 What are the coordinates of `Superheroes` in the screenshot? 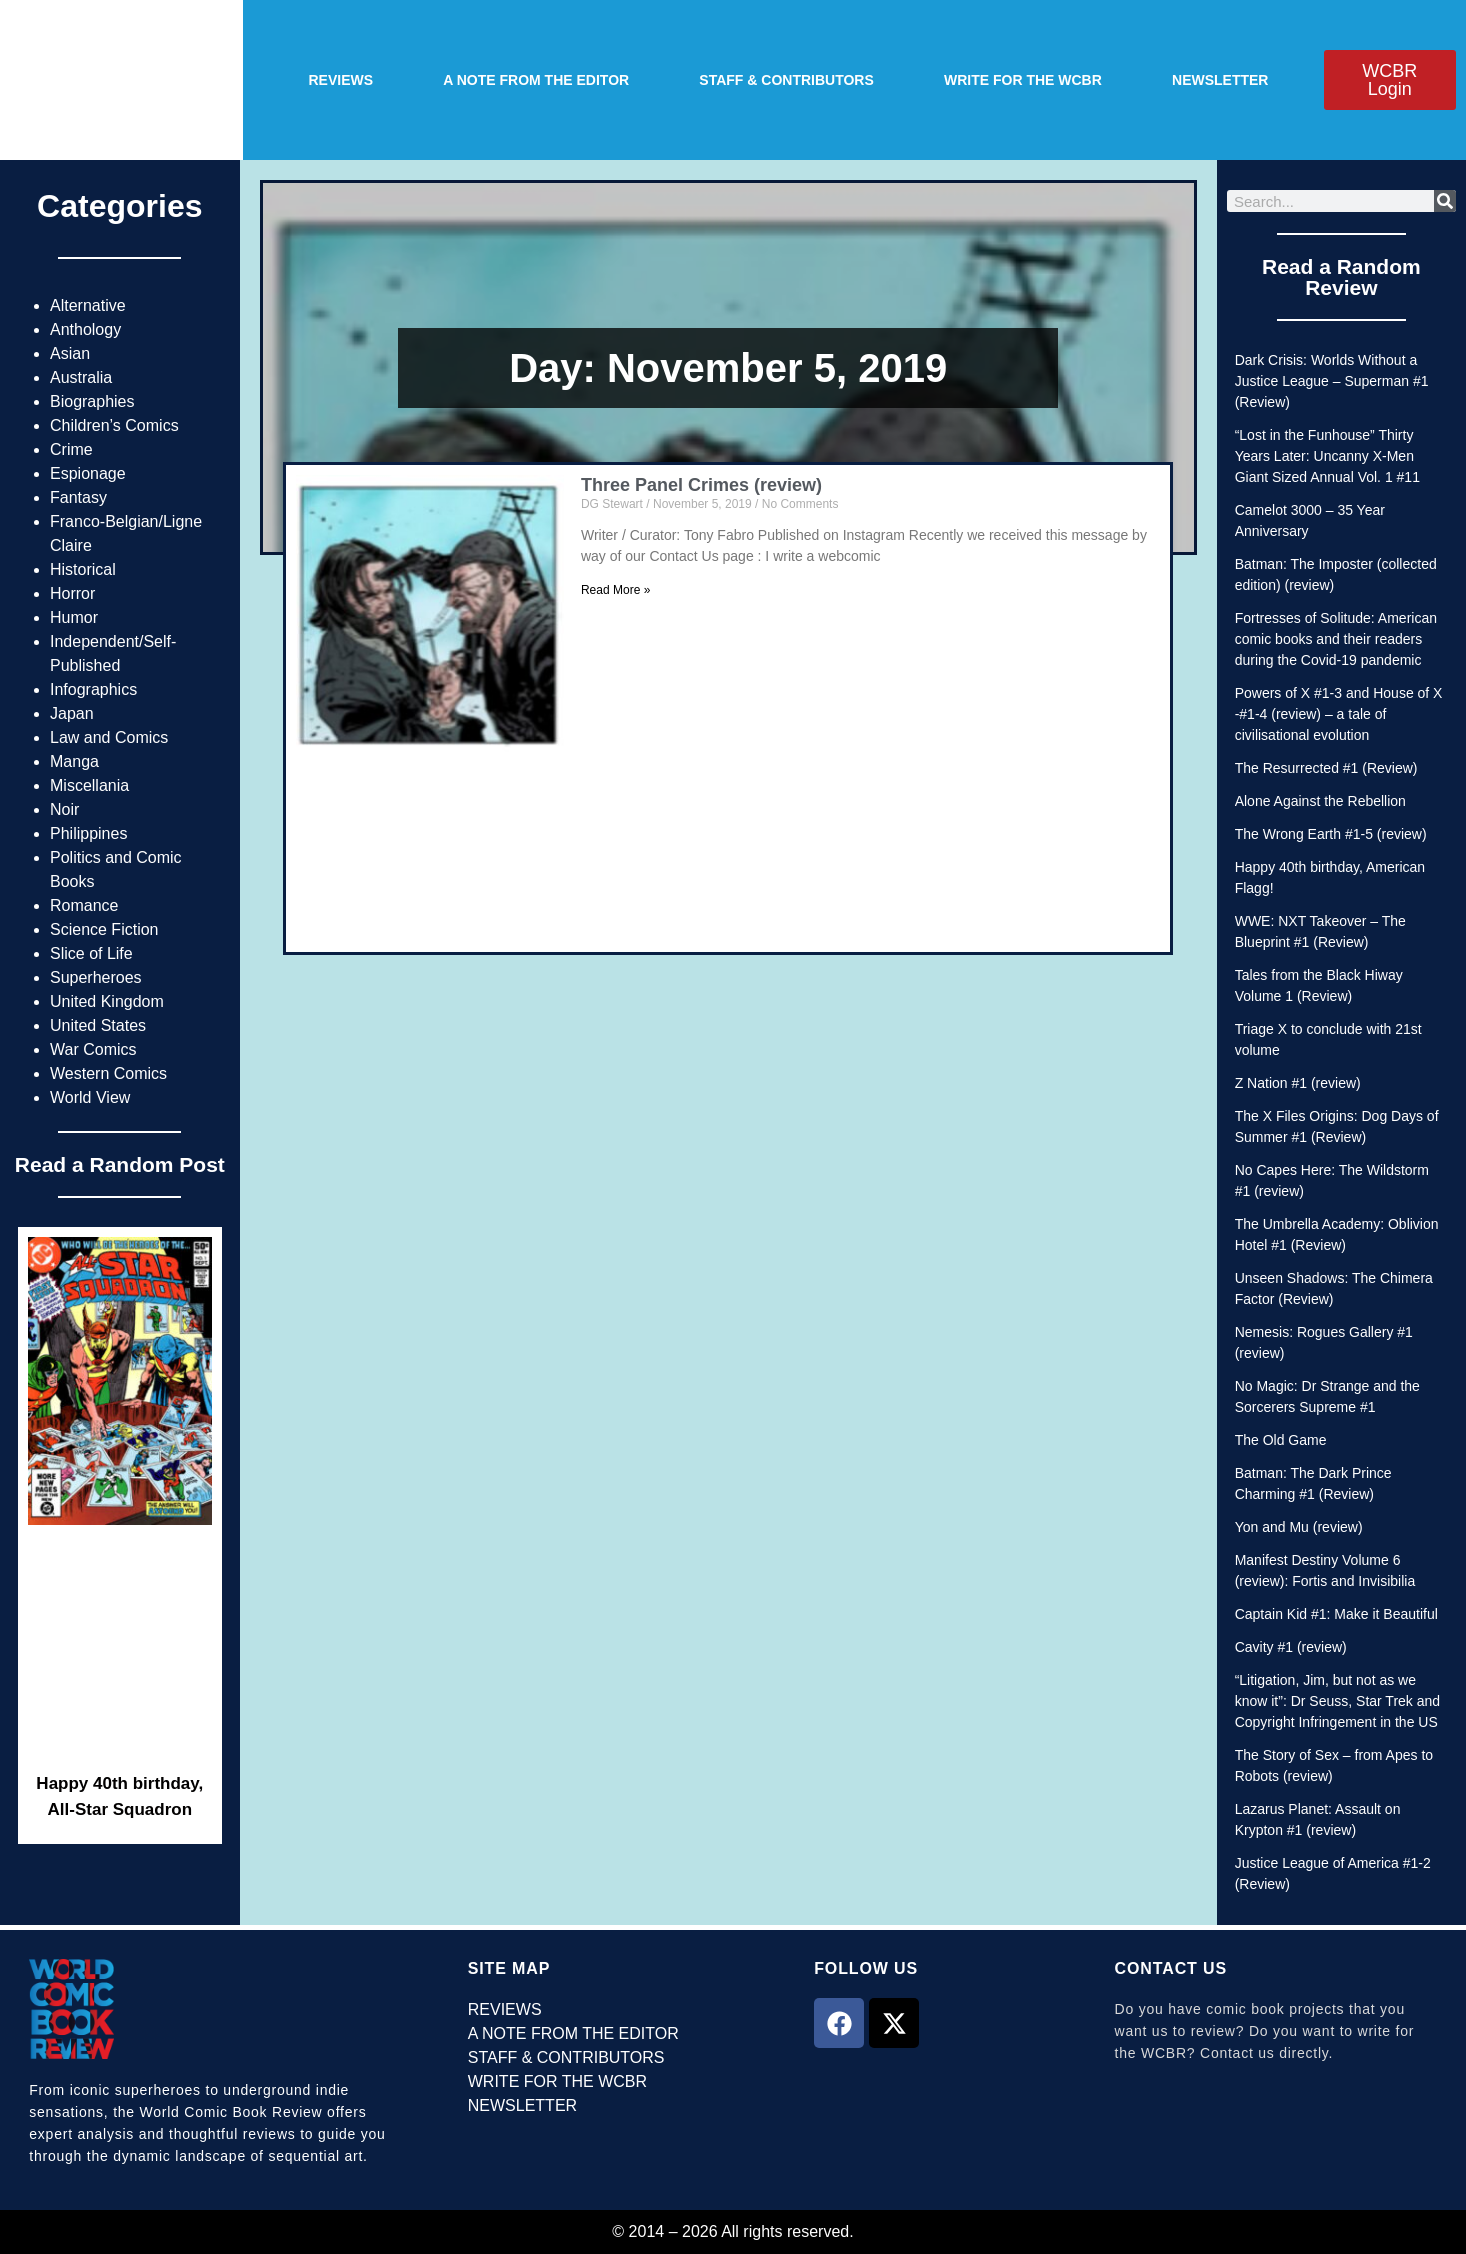 It's located at (96, 977).